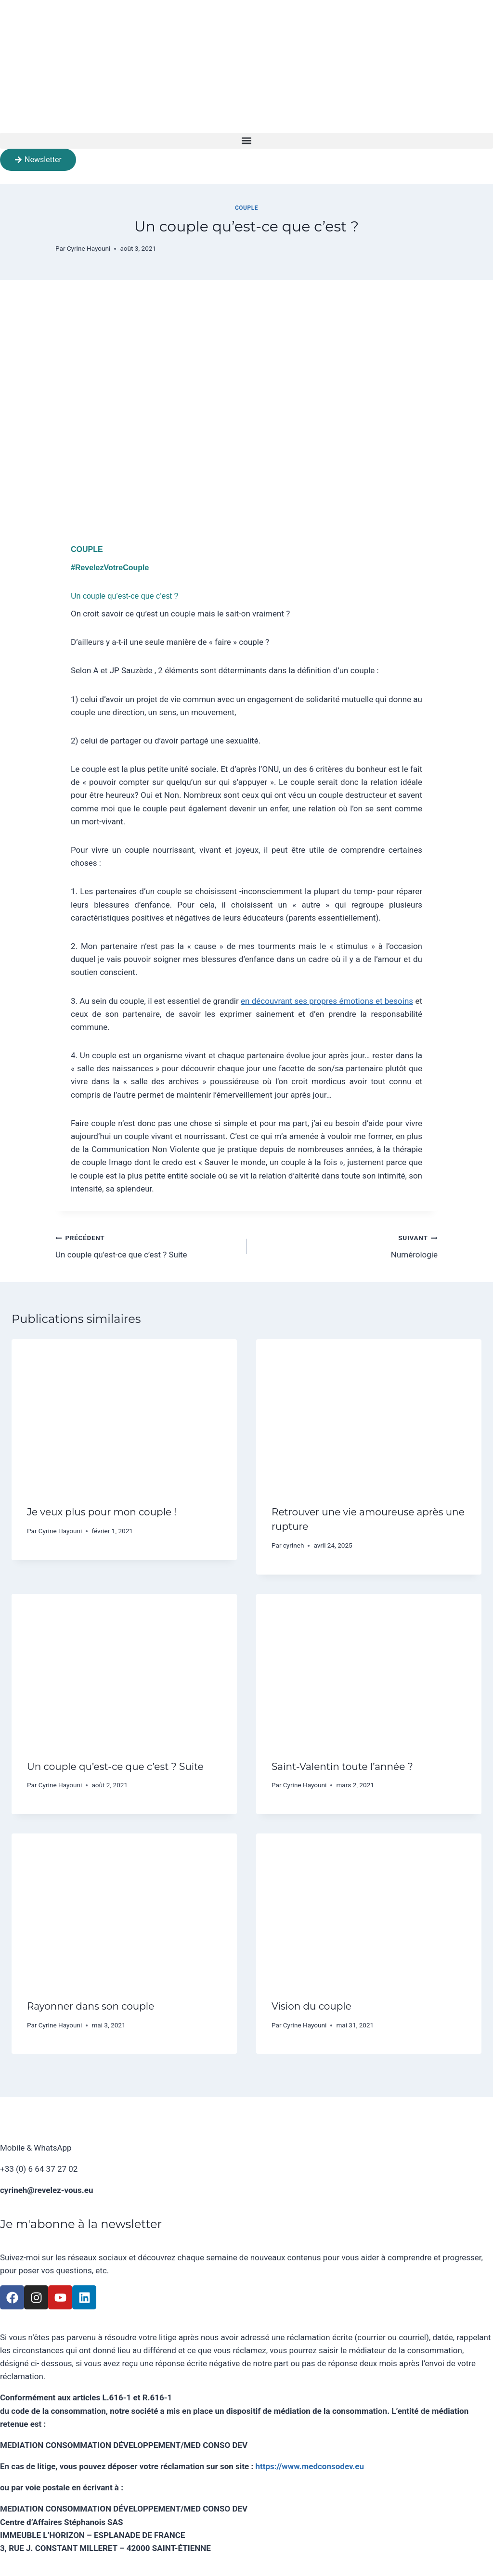 This screenshot has width=493, height=2576. Describe the element at coordinates (346, 1245) in the screenshot. I see `Numérologie` at that location.